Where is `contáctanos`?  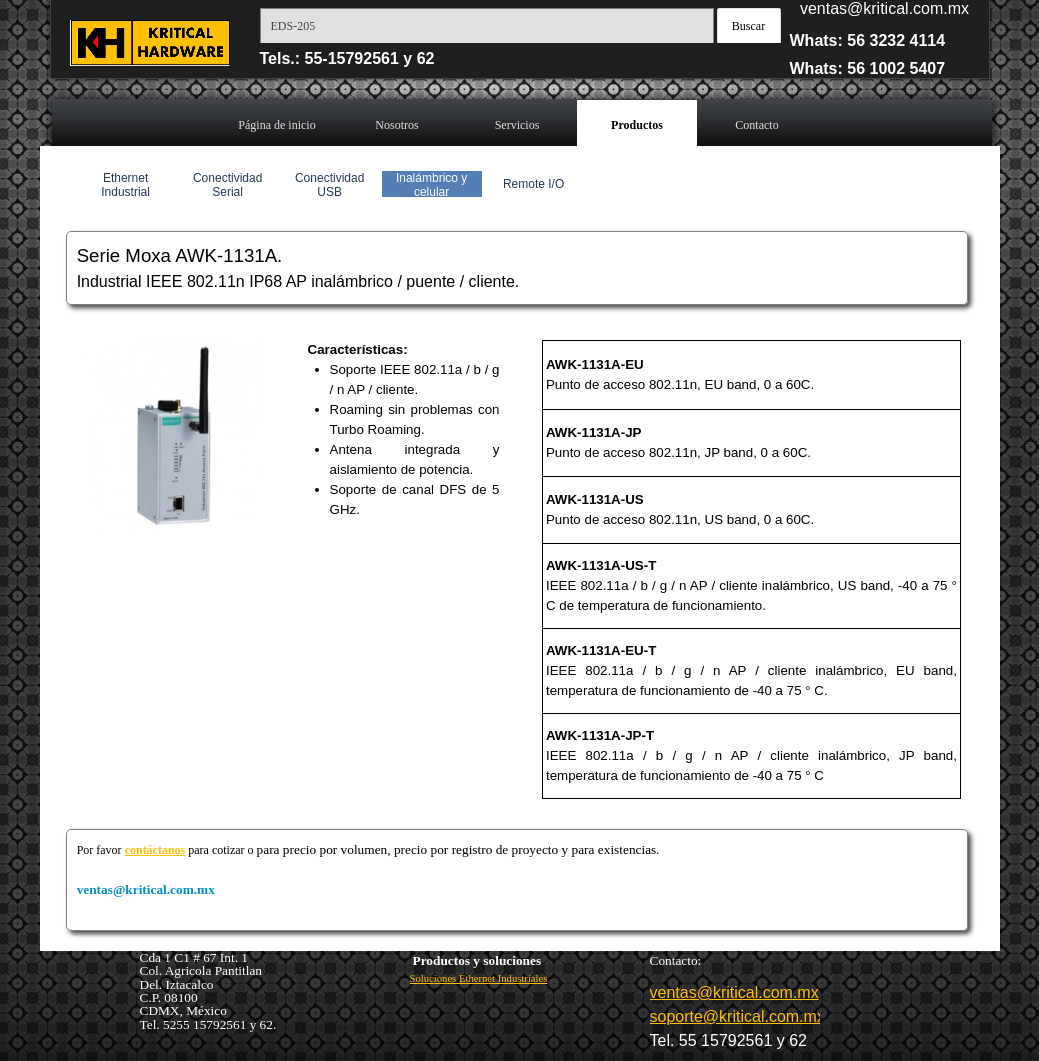
contáctanos is located at coordinates (155, 850).